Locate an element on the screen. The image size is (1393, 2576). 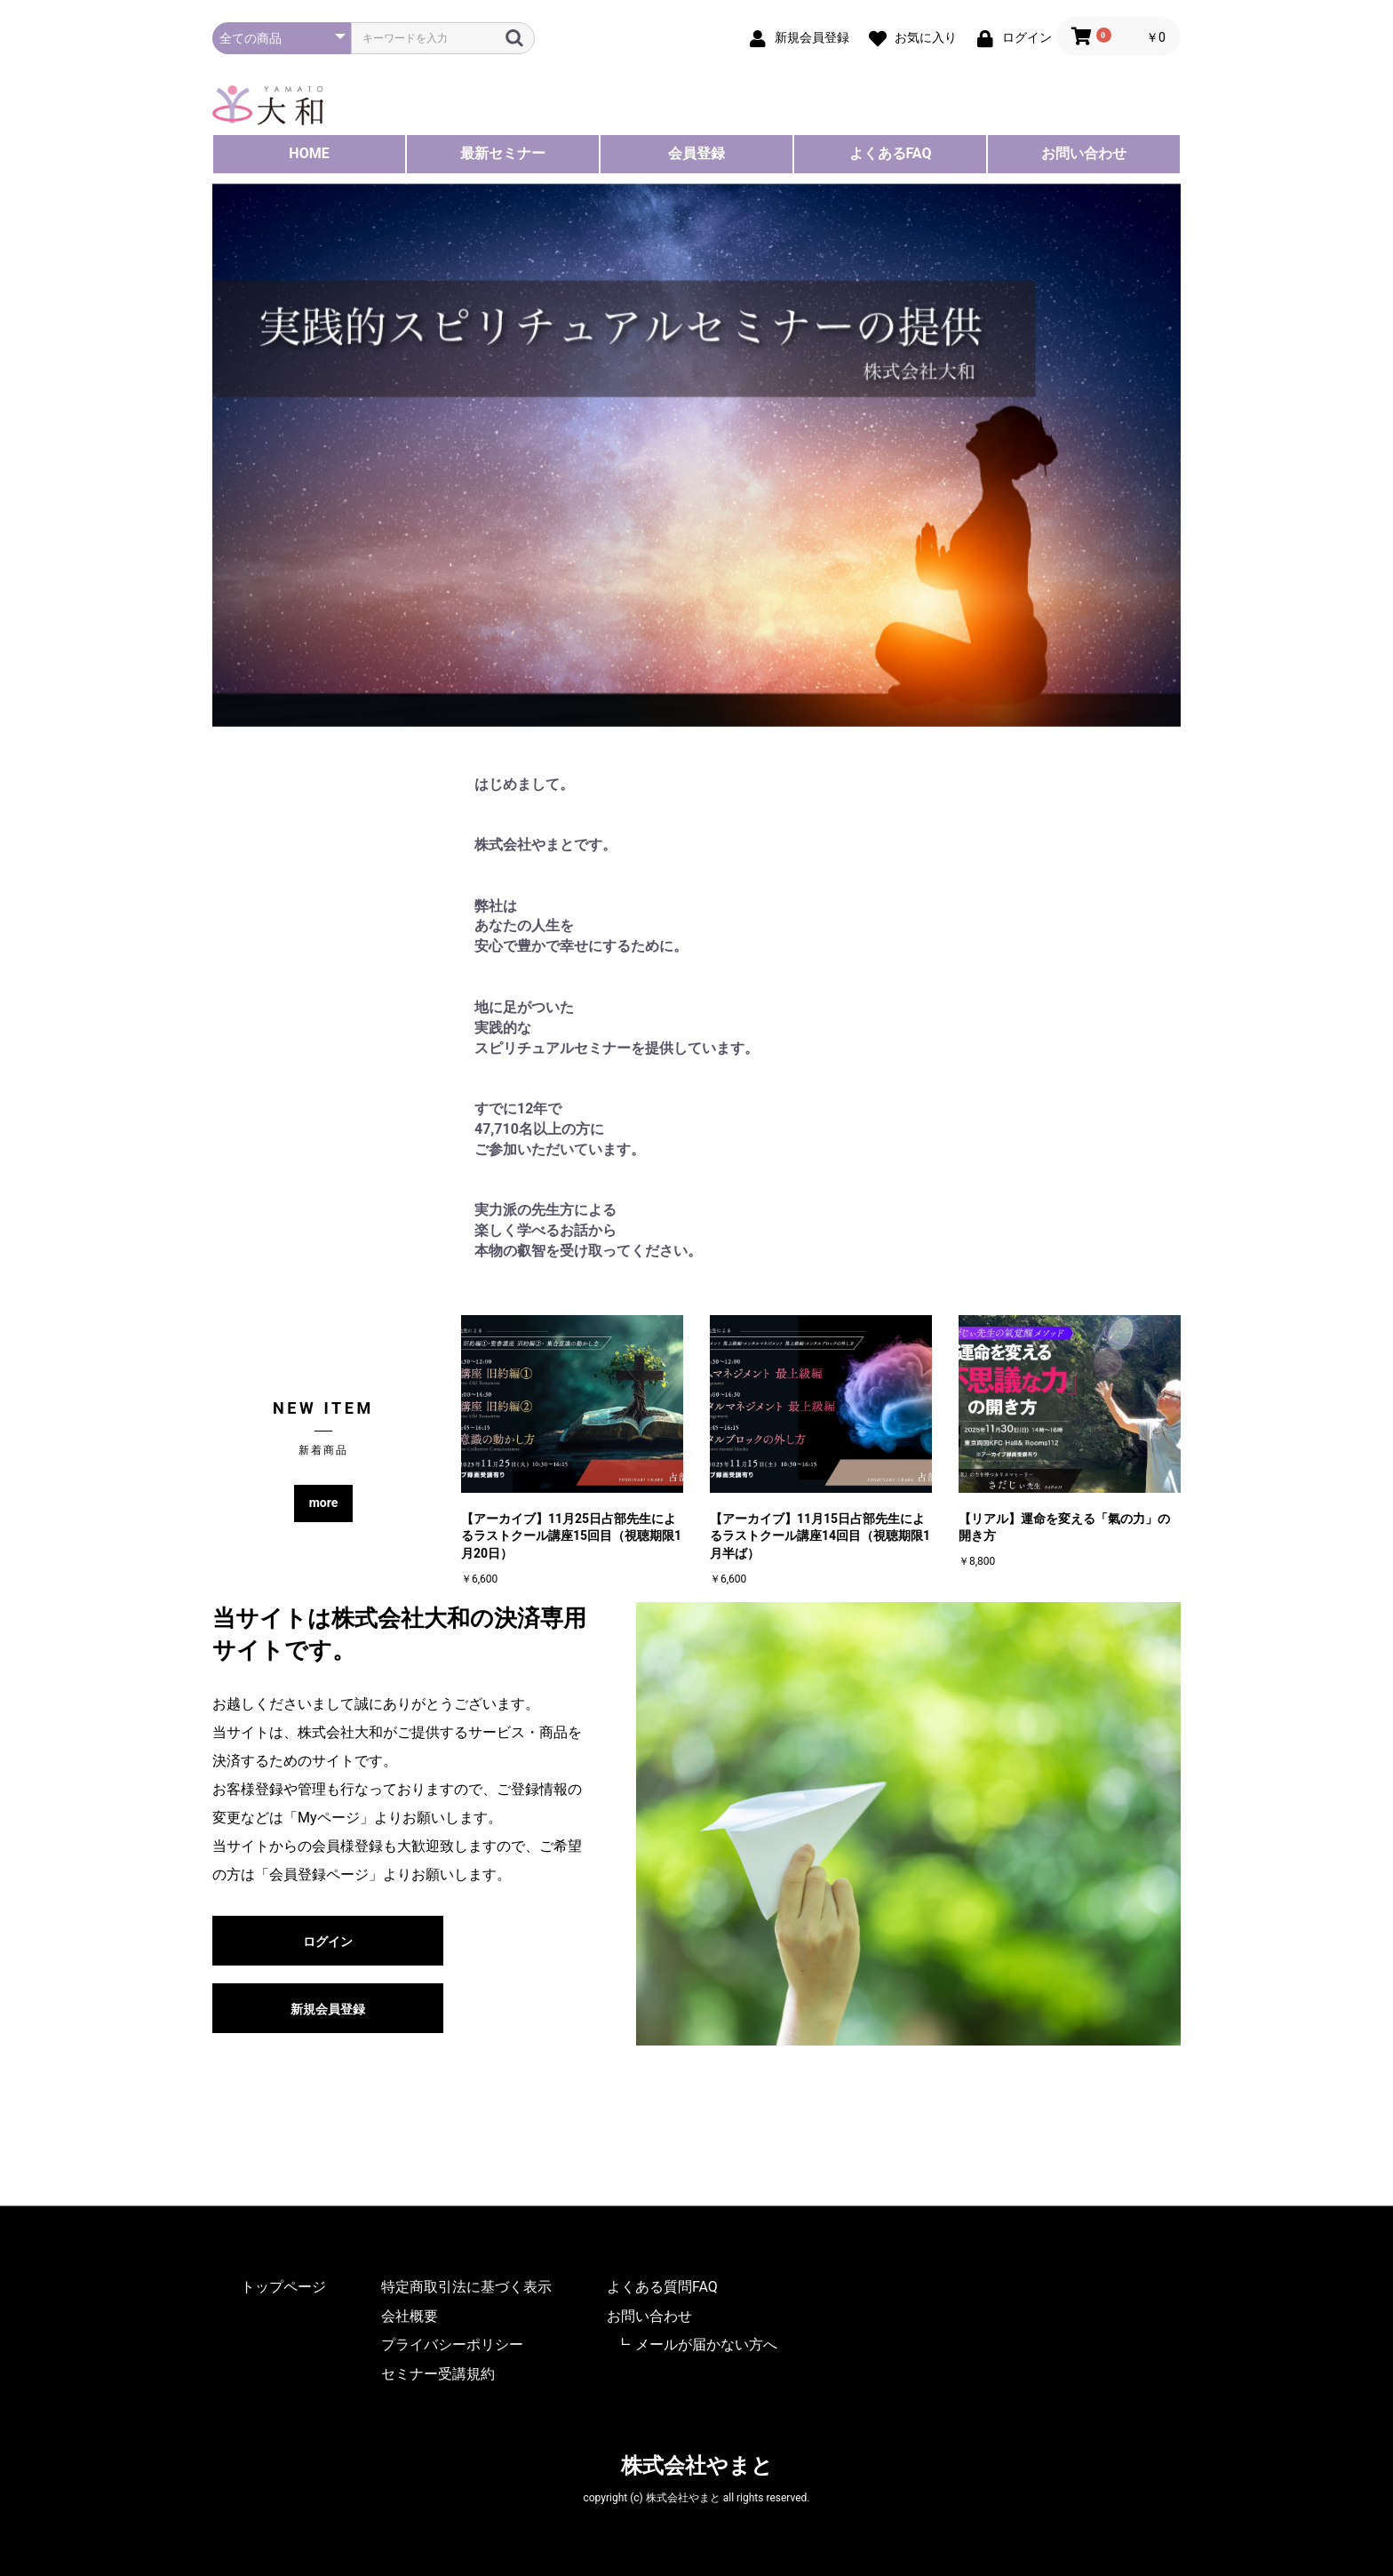
よくある質問FAQ is located at coordinates (662, 2286).